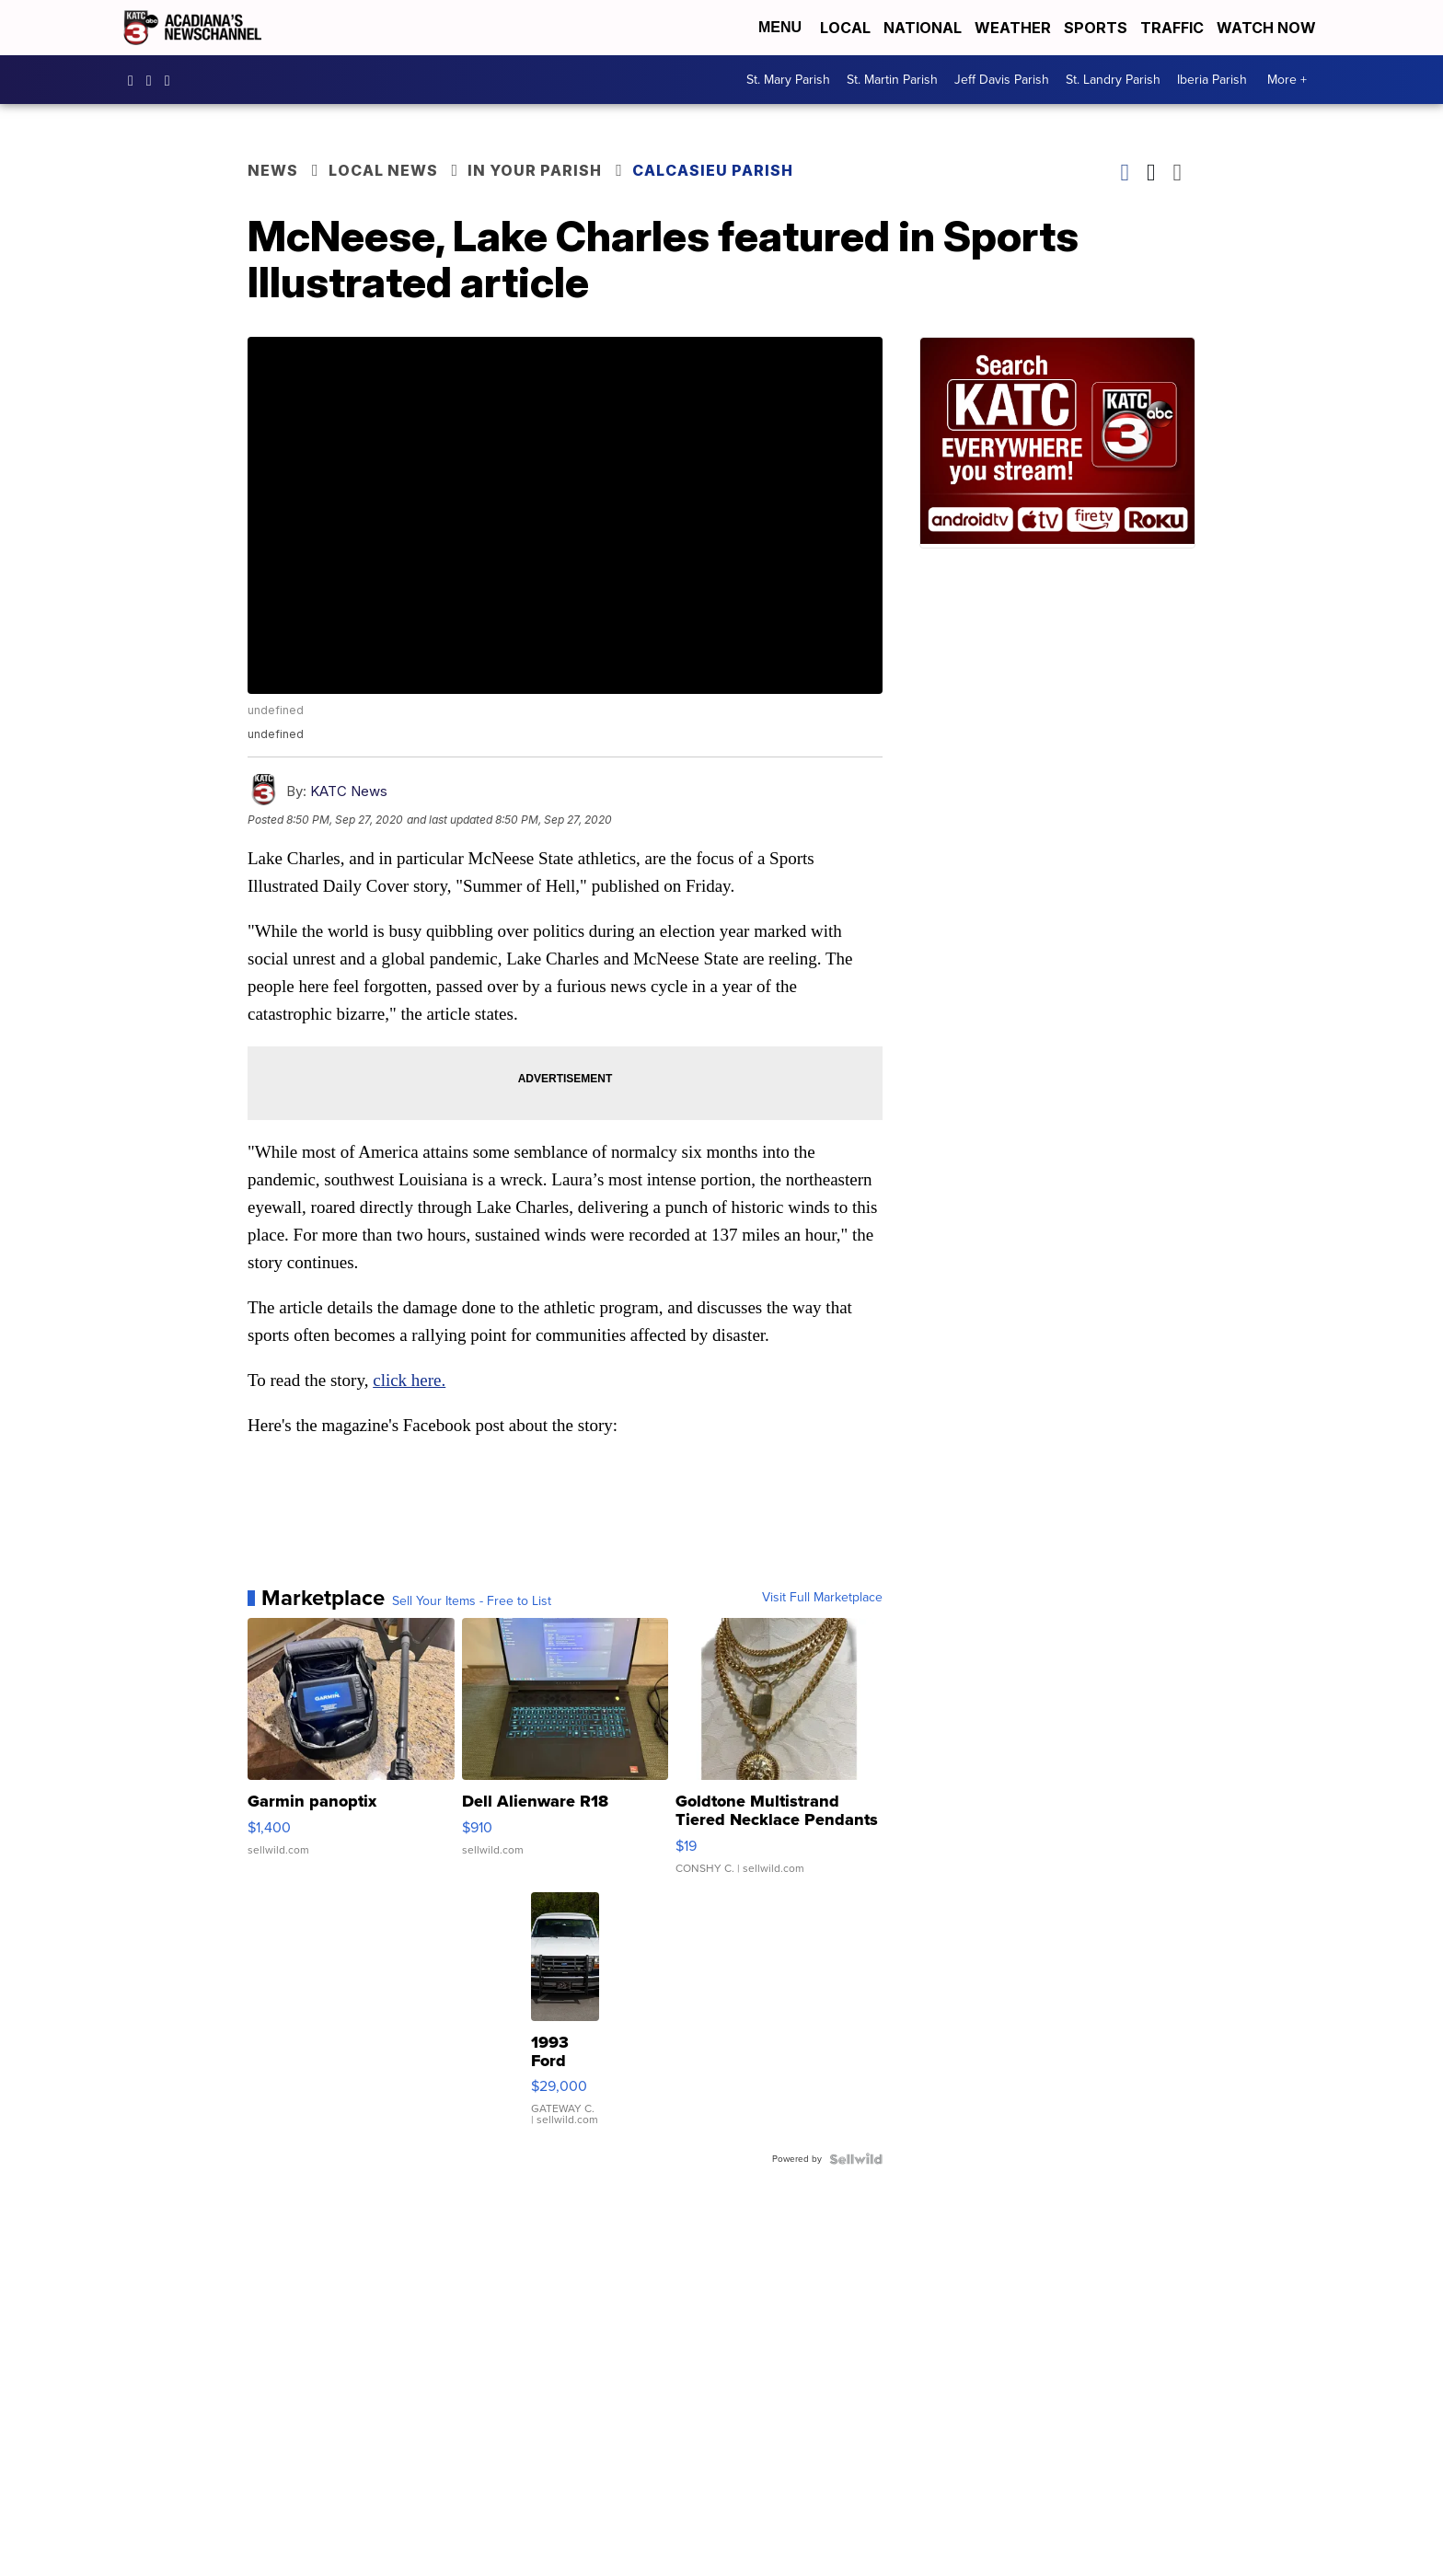 Image resolution: width=1443 pixels, height=2576 pixels. Describe the element at coordinates (788, 79) in the screenshot. I see `St. Mary Parish` at that location.